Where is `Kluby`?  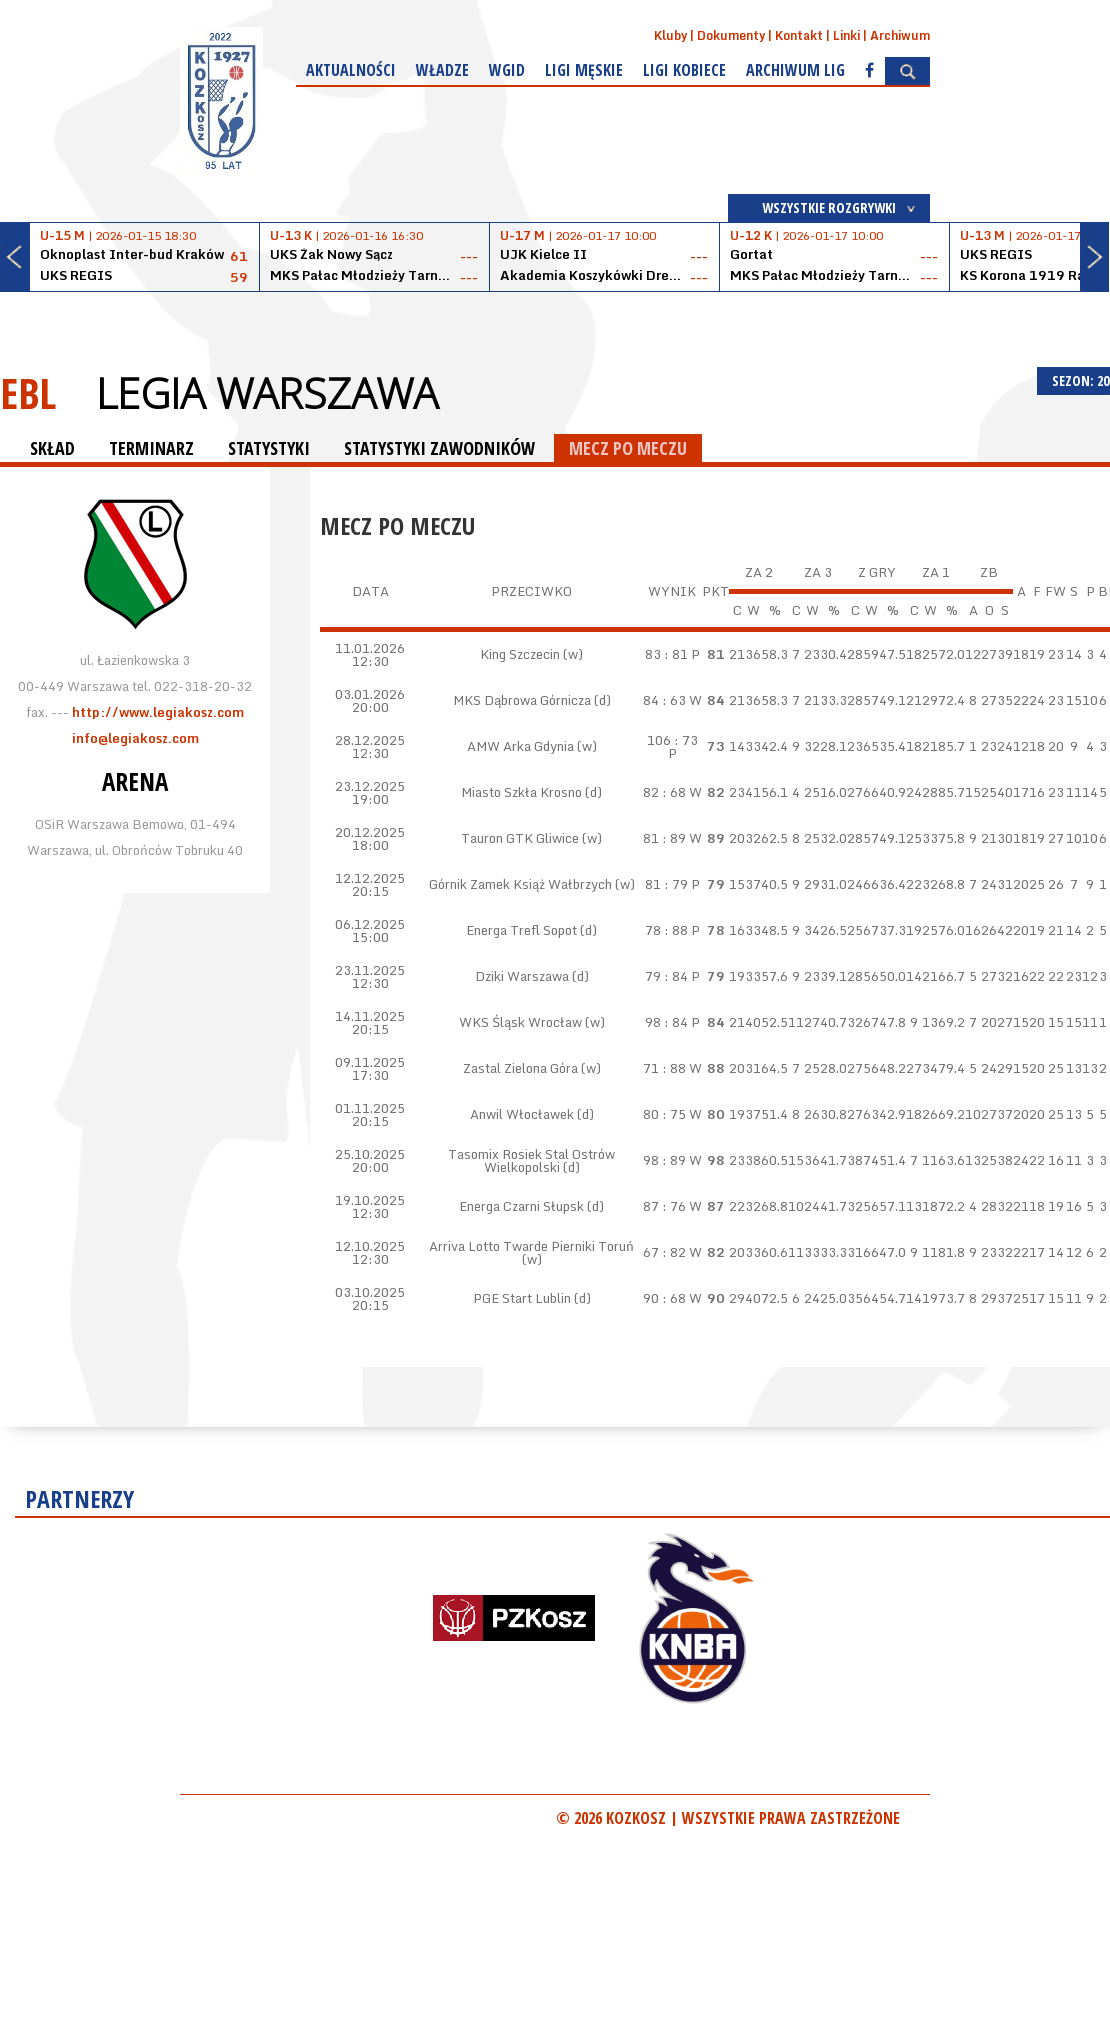
Kluby is located at coordinates (670, 35).